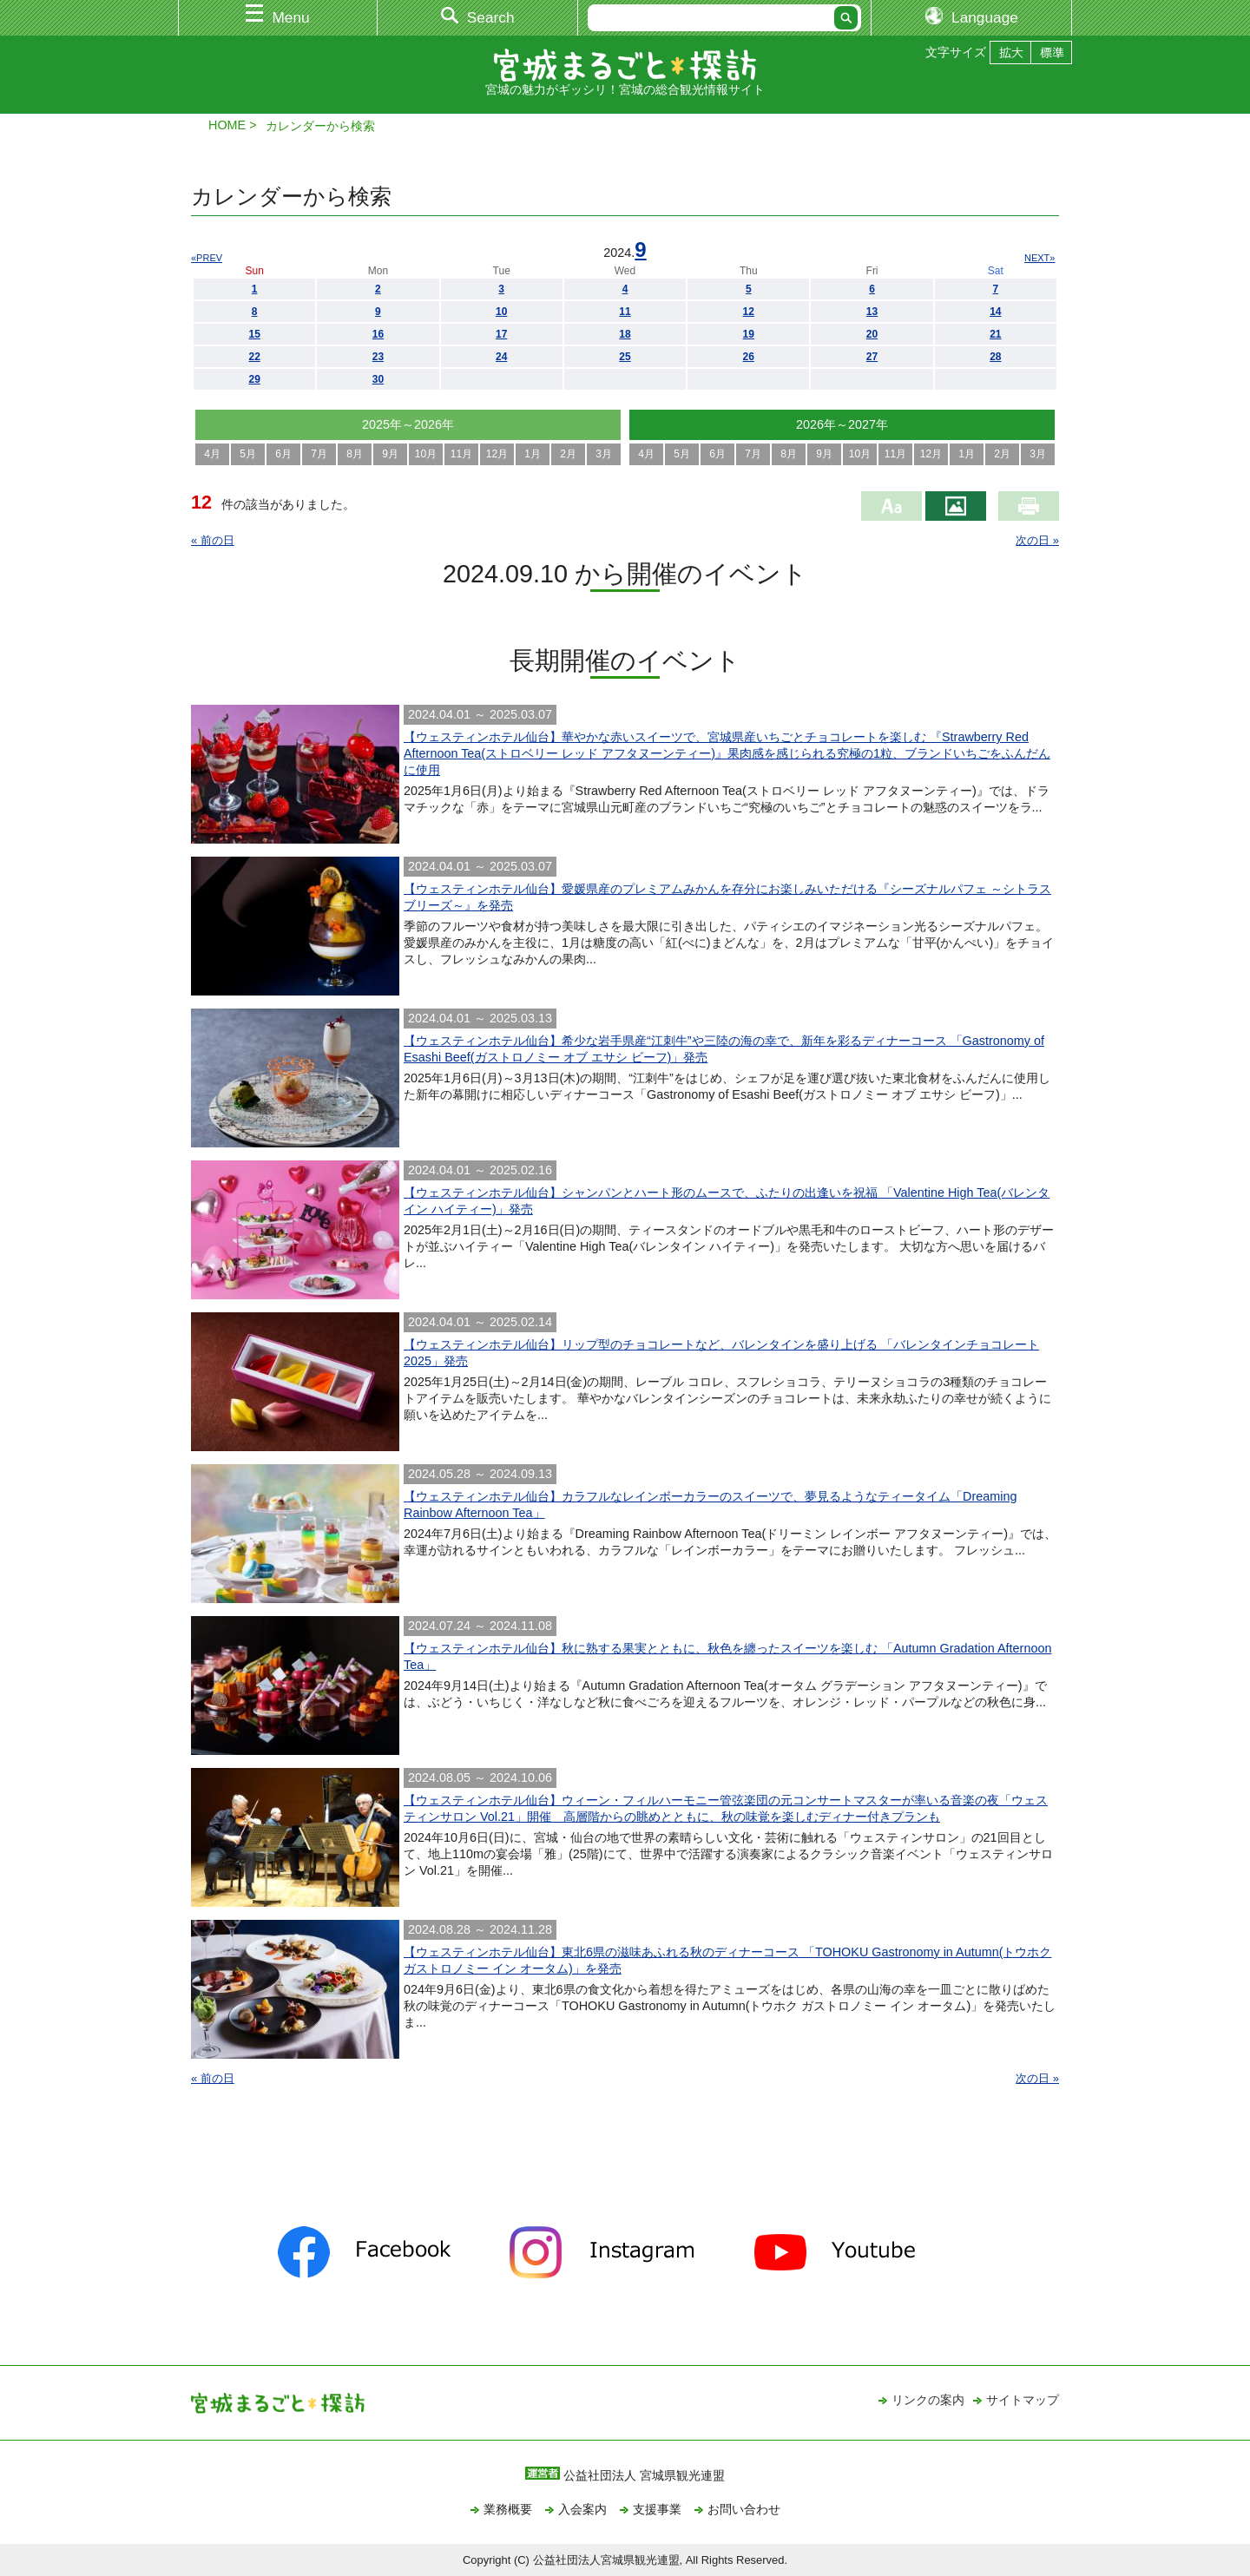  Describe the element at coordinates (995, 312) in the screenshot. I see `14` at that location.